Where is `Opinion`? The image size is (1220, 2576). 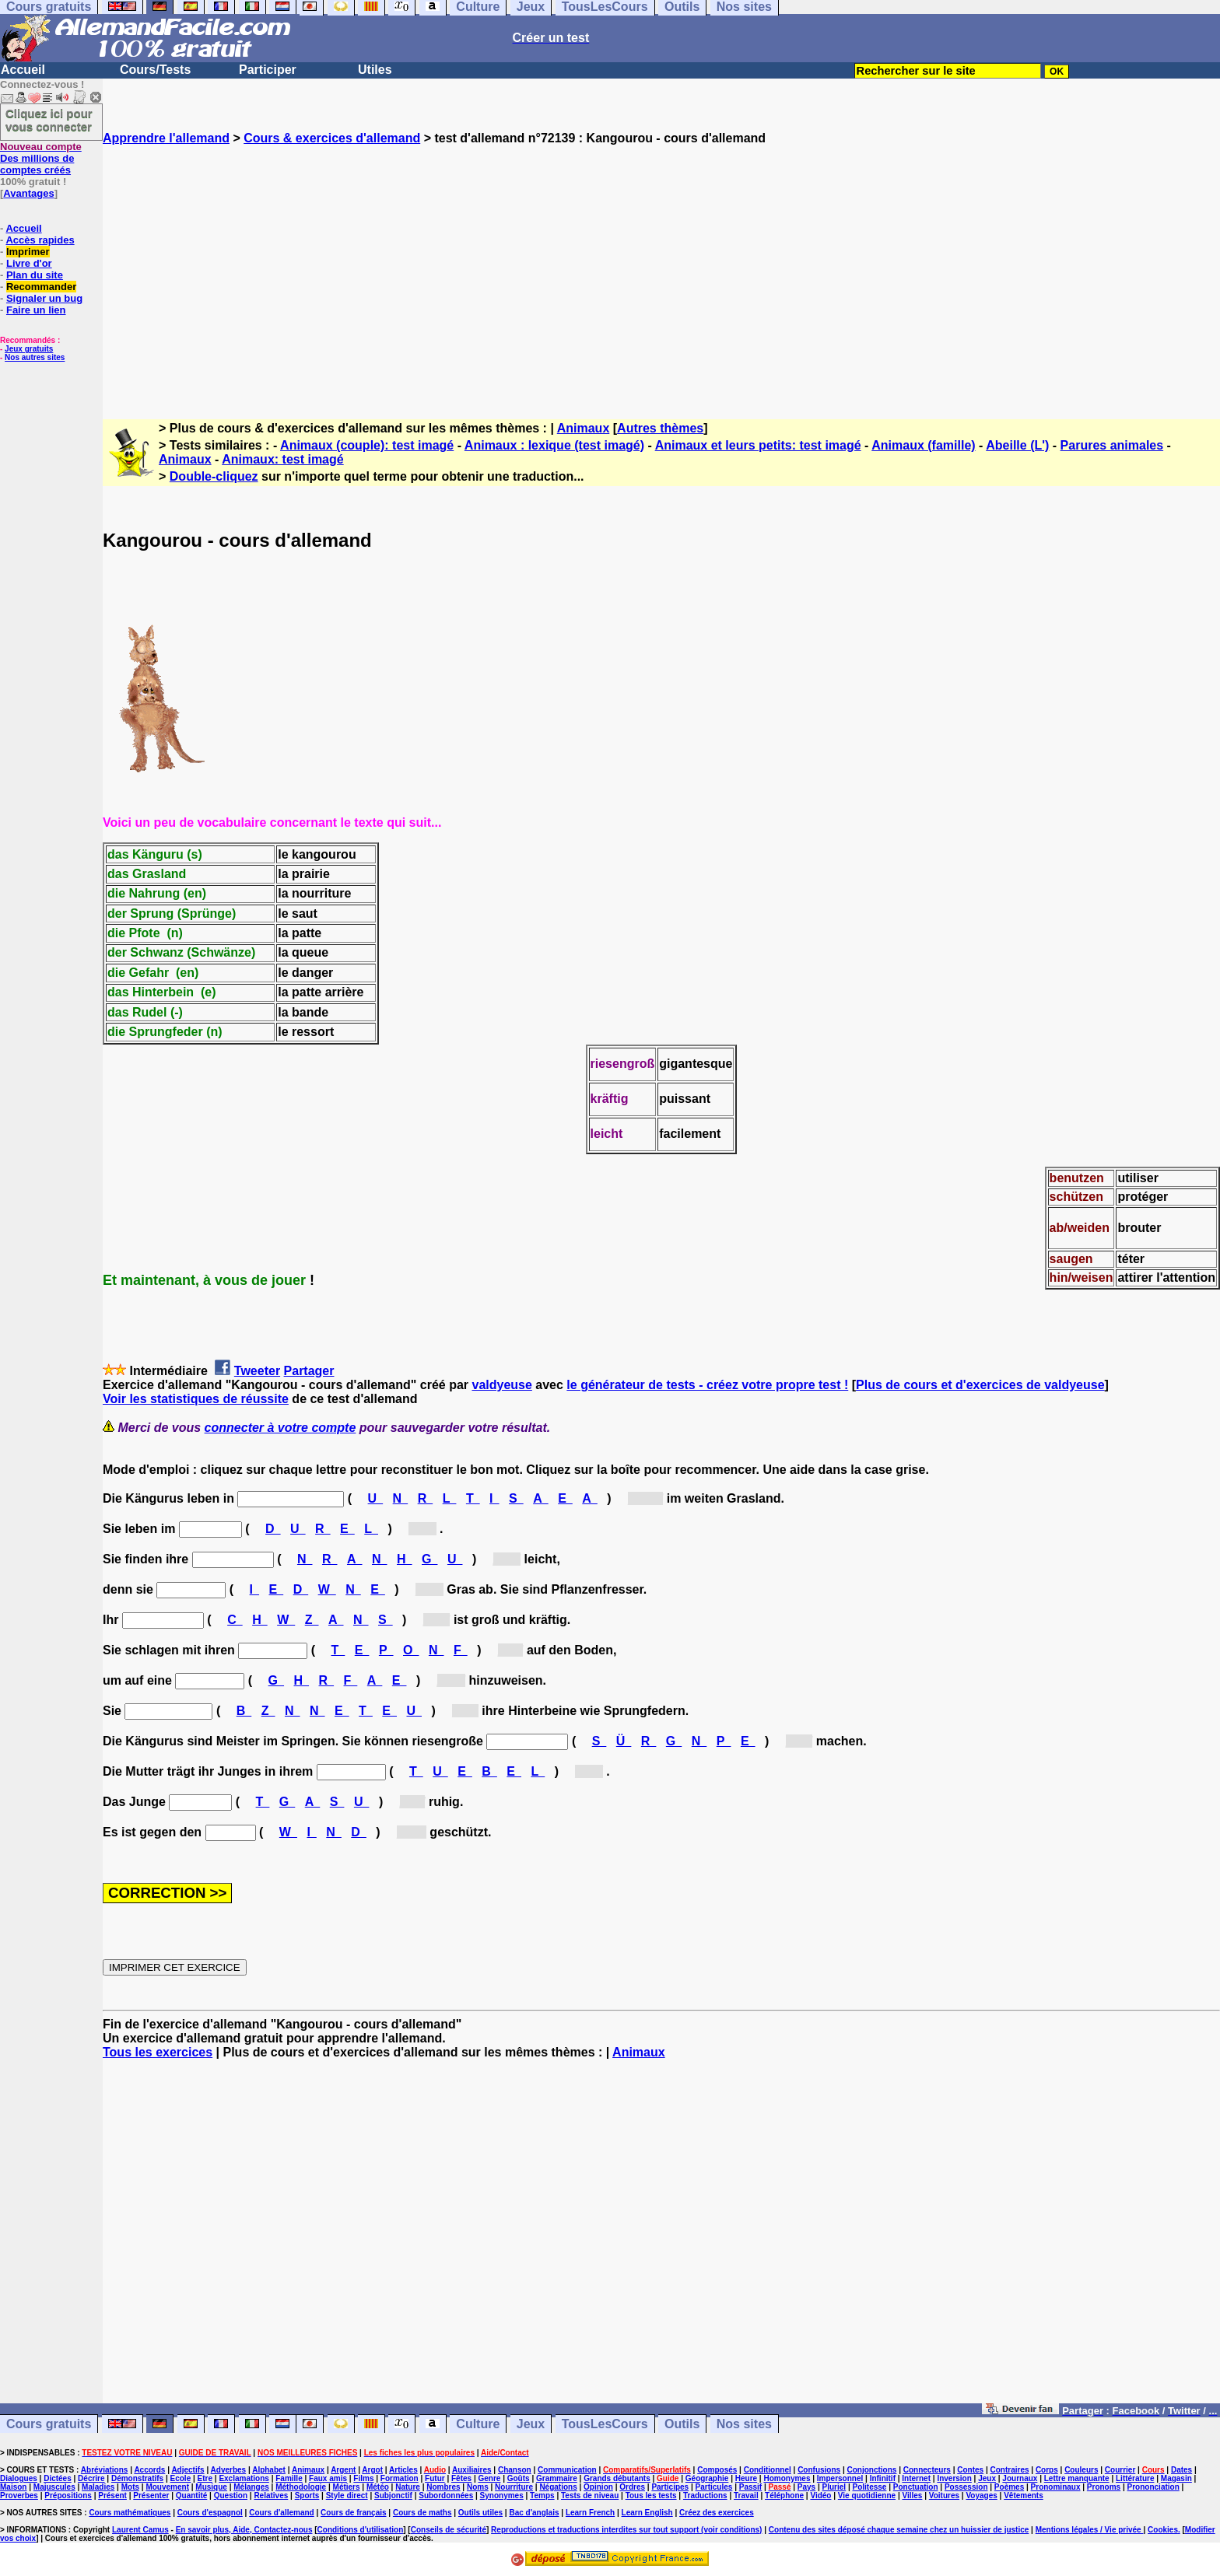
Opinion is located at coordinates (598, 2487).